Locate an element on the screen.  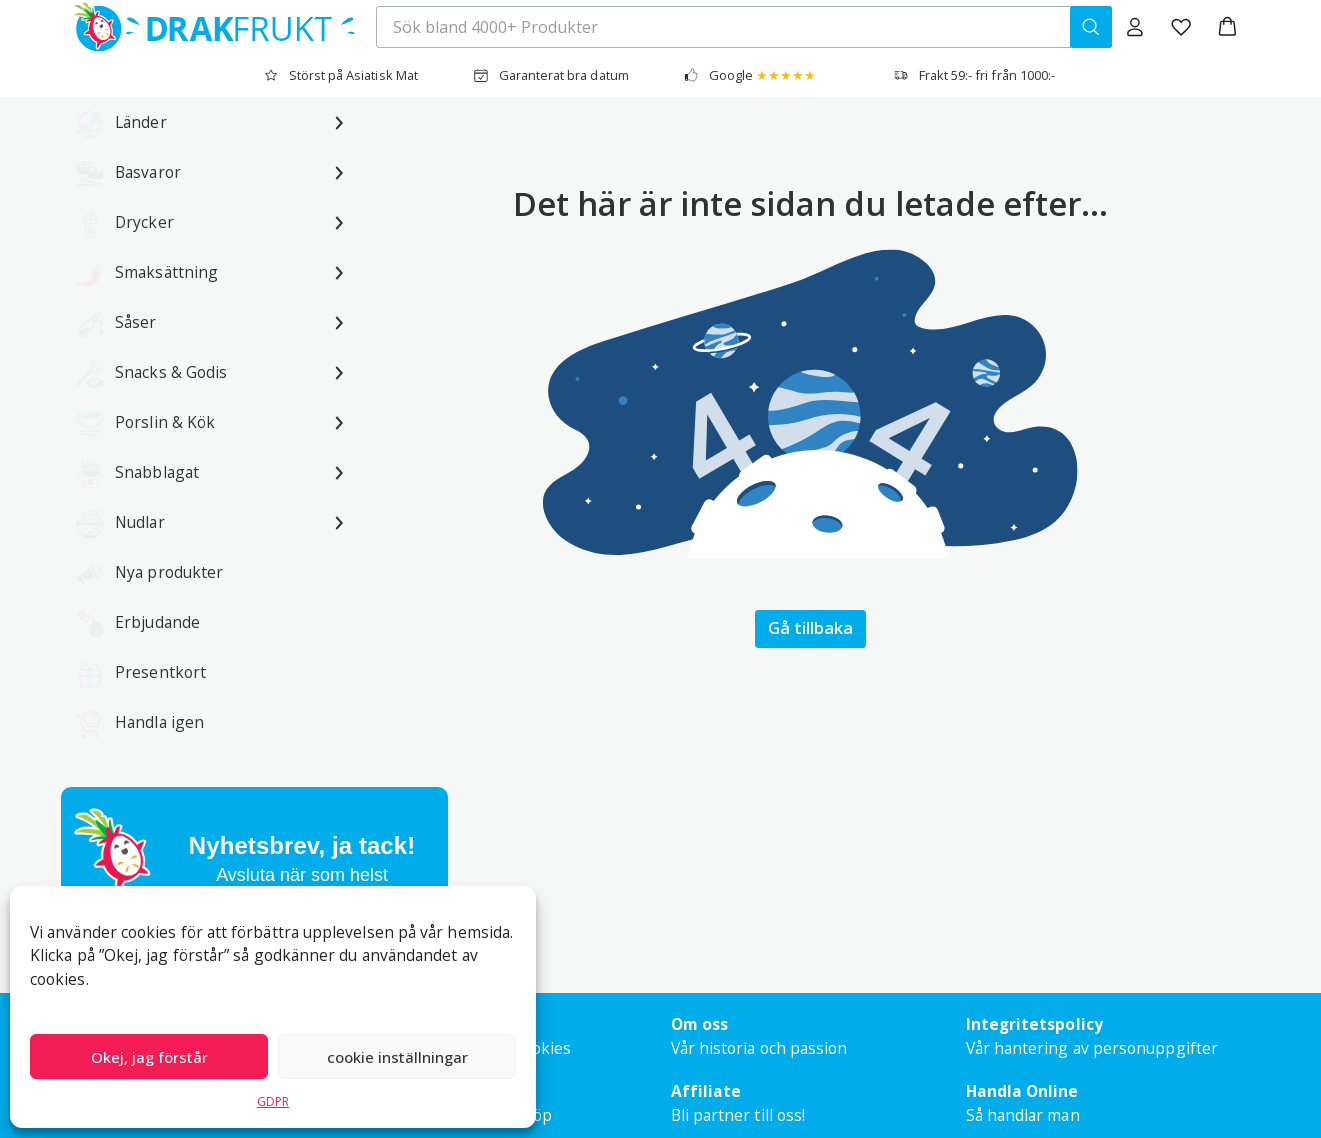
[Undermeny för Basvaror] is located at coordinates (339, 172).